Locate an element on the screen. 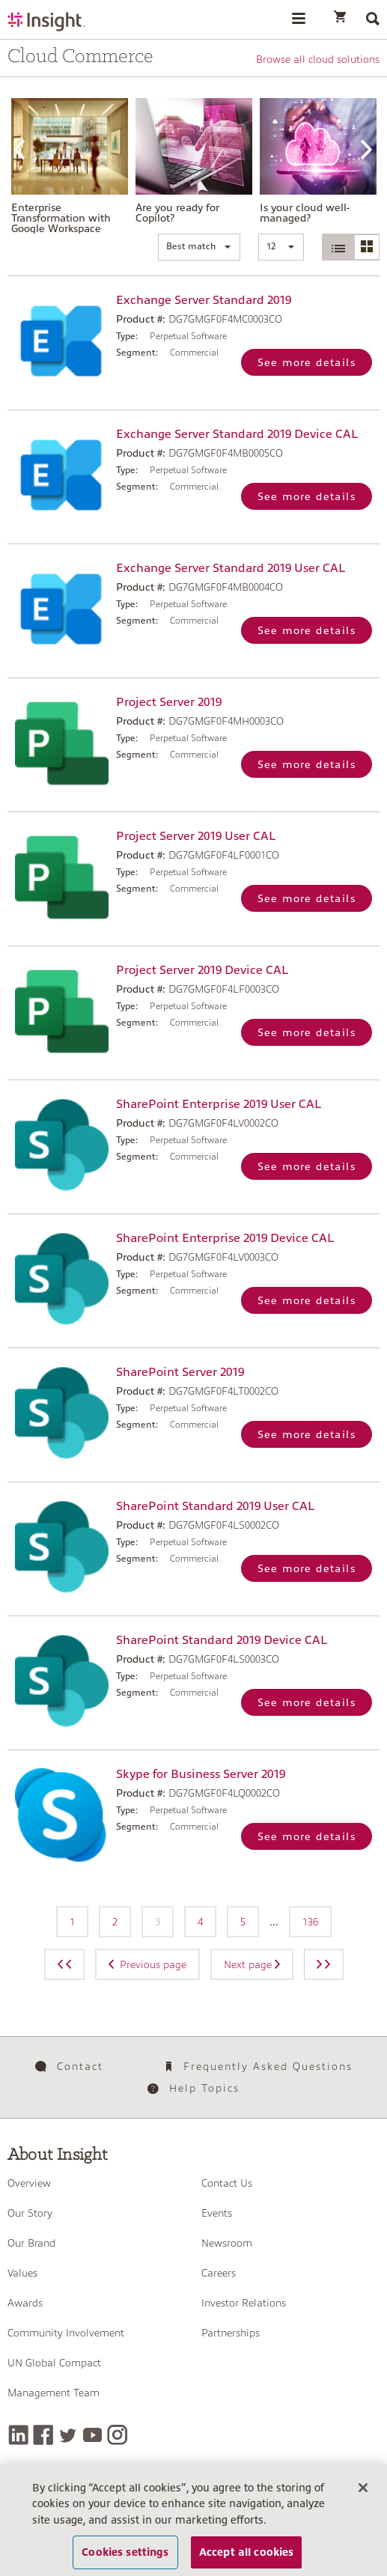  SharePoint Server 2019 is located at coordinates (180, 1372).